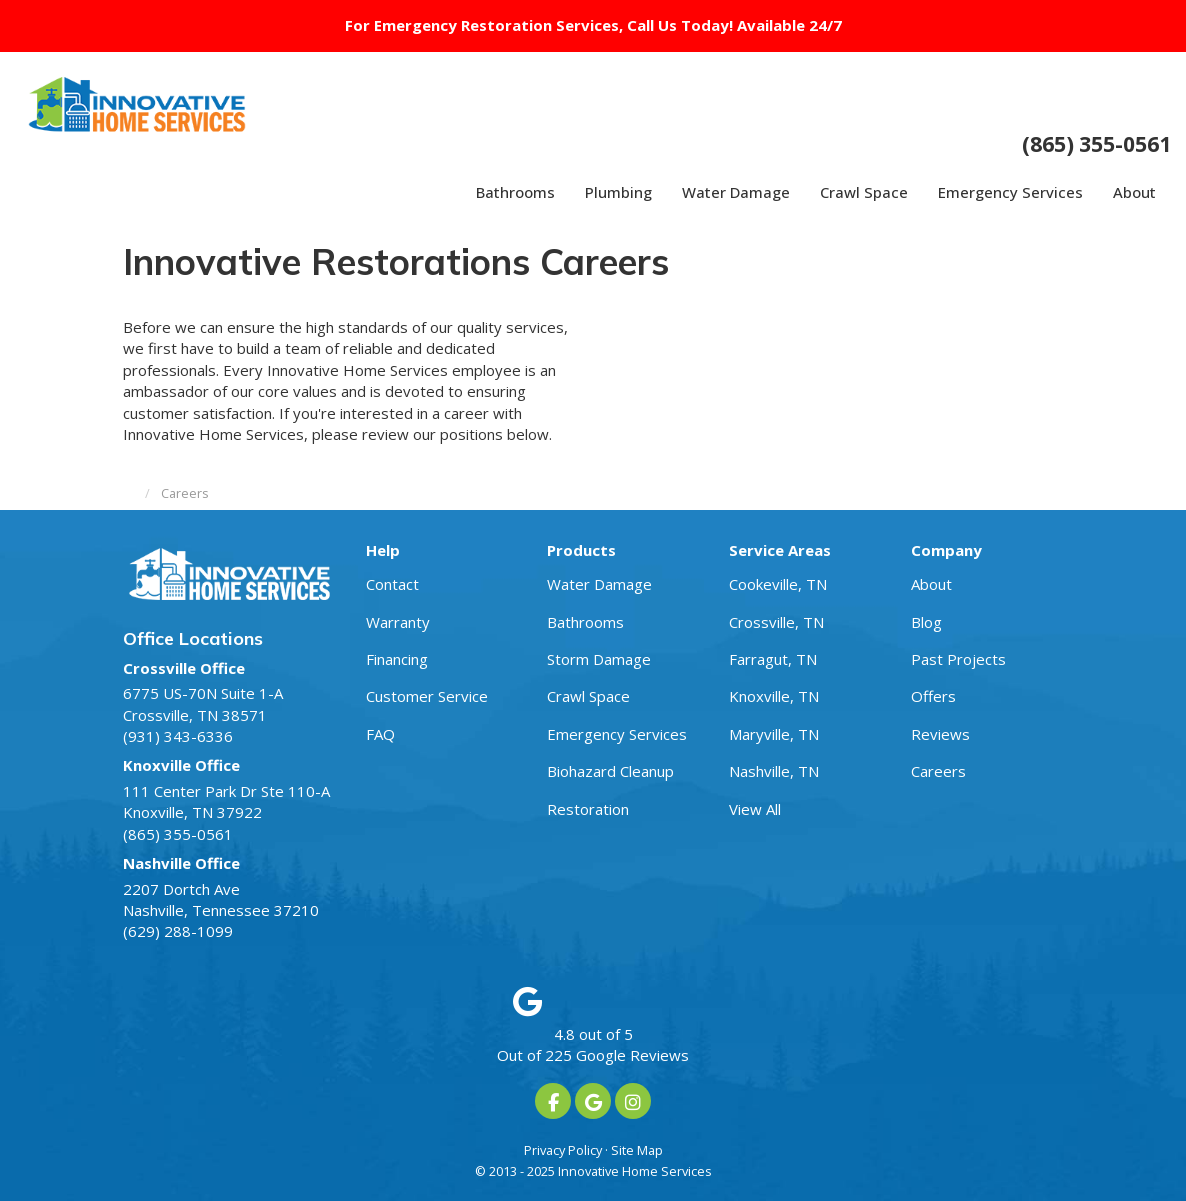 The height and width of the screenshot is (1201, 1186). Describe the element at coordinates (599, 584) in the screenshot. I see `Water Damage` at that location.